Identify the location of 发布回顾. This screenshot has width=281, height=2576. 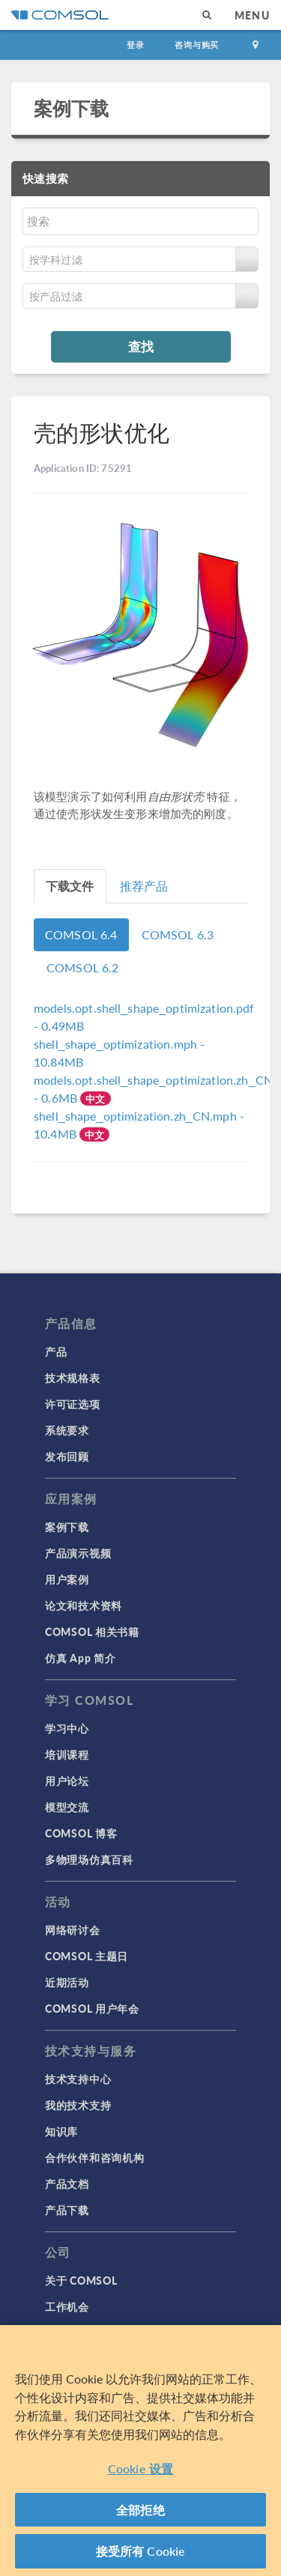
(67, 1456).